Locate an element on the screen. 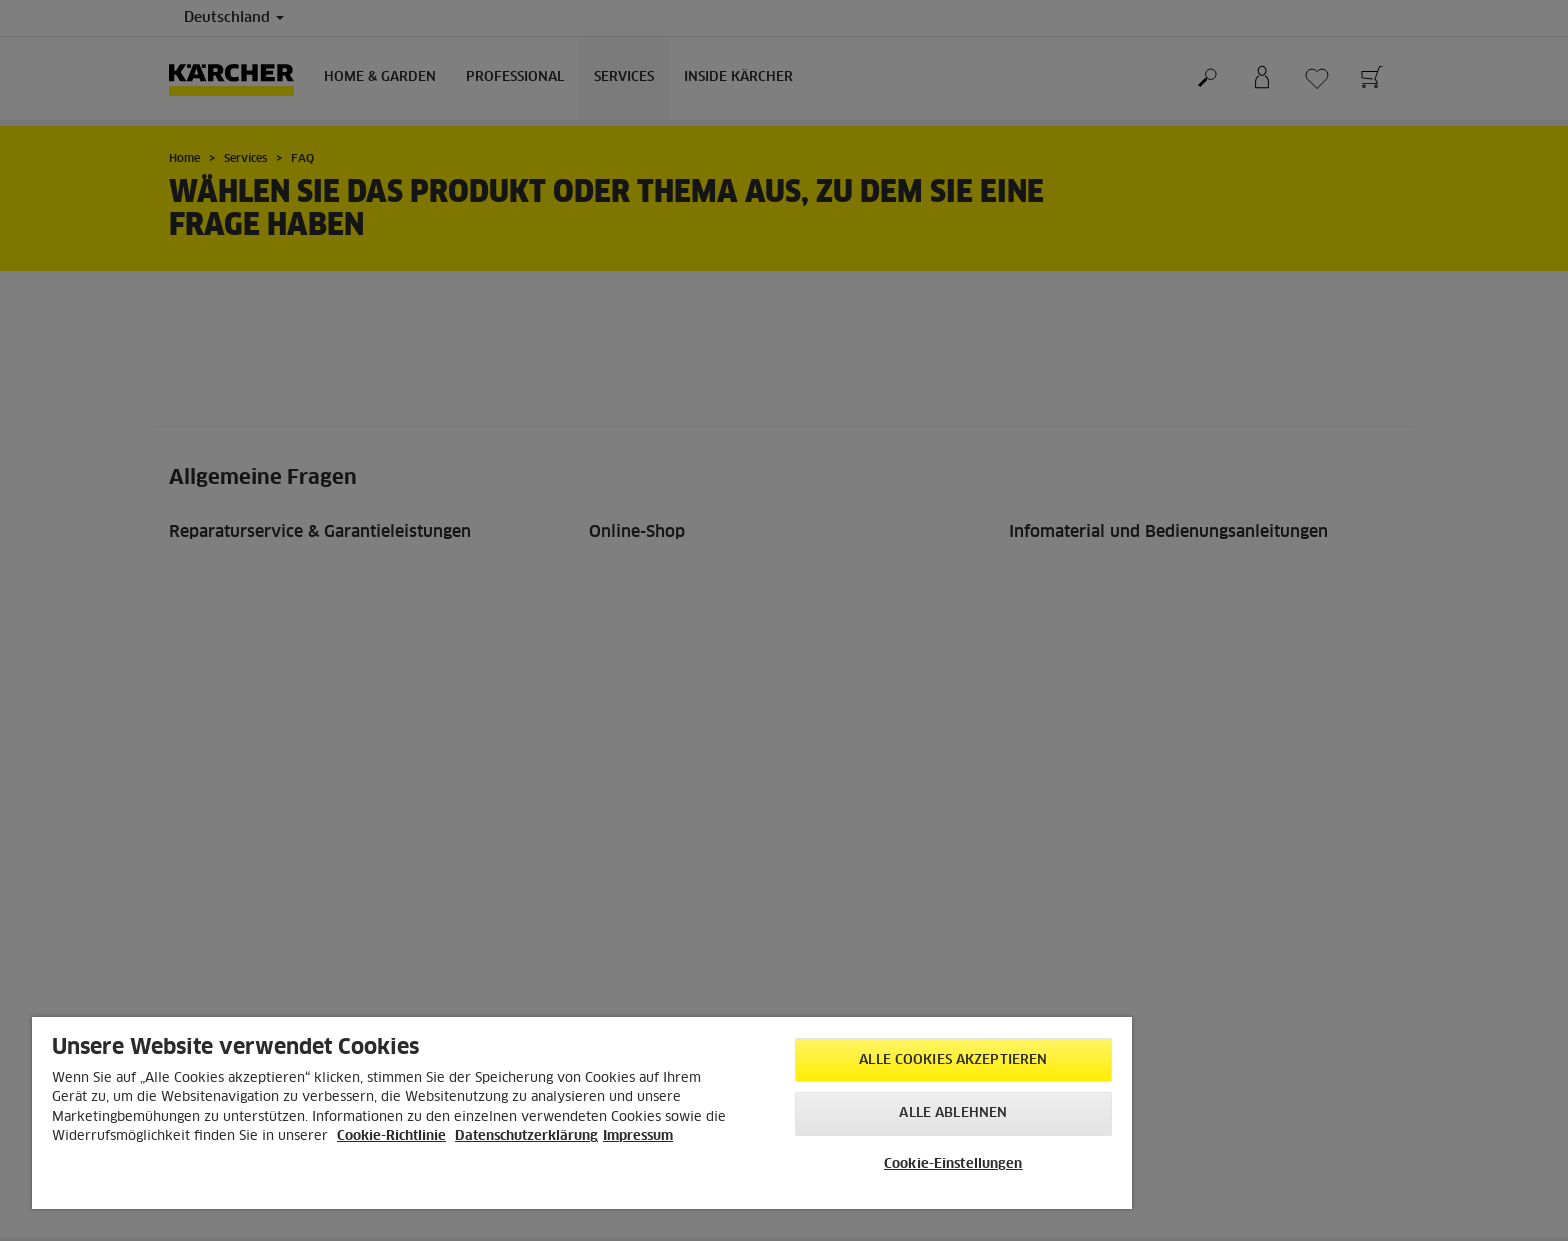 This screenshot has width=1568, height=1241. Alle ablehnen is located at coordinates (953, 1113).